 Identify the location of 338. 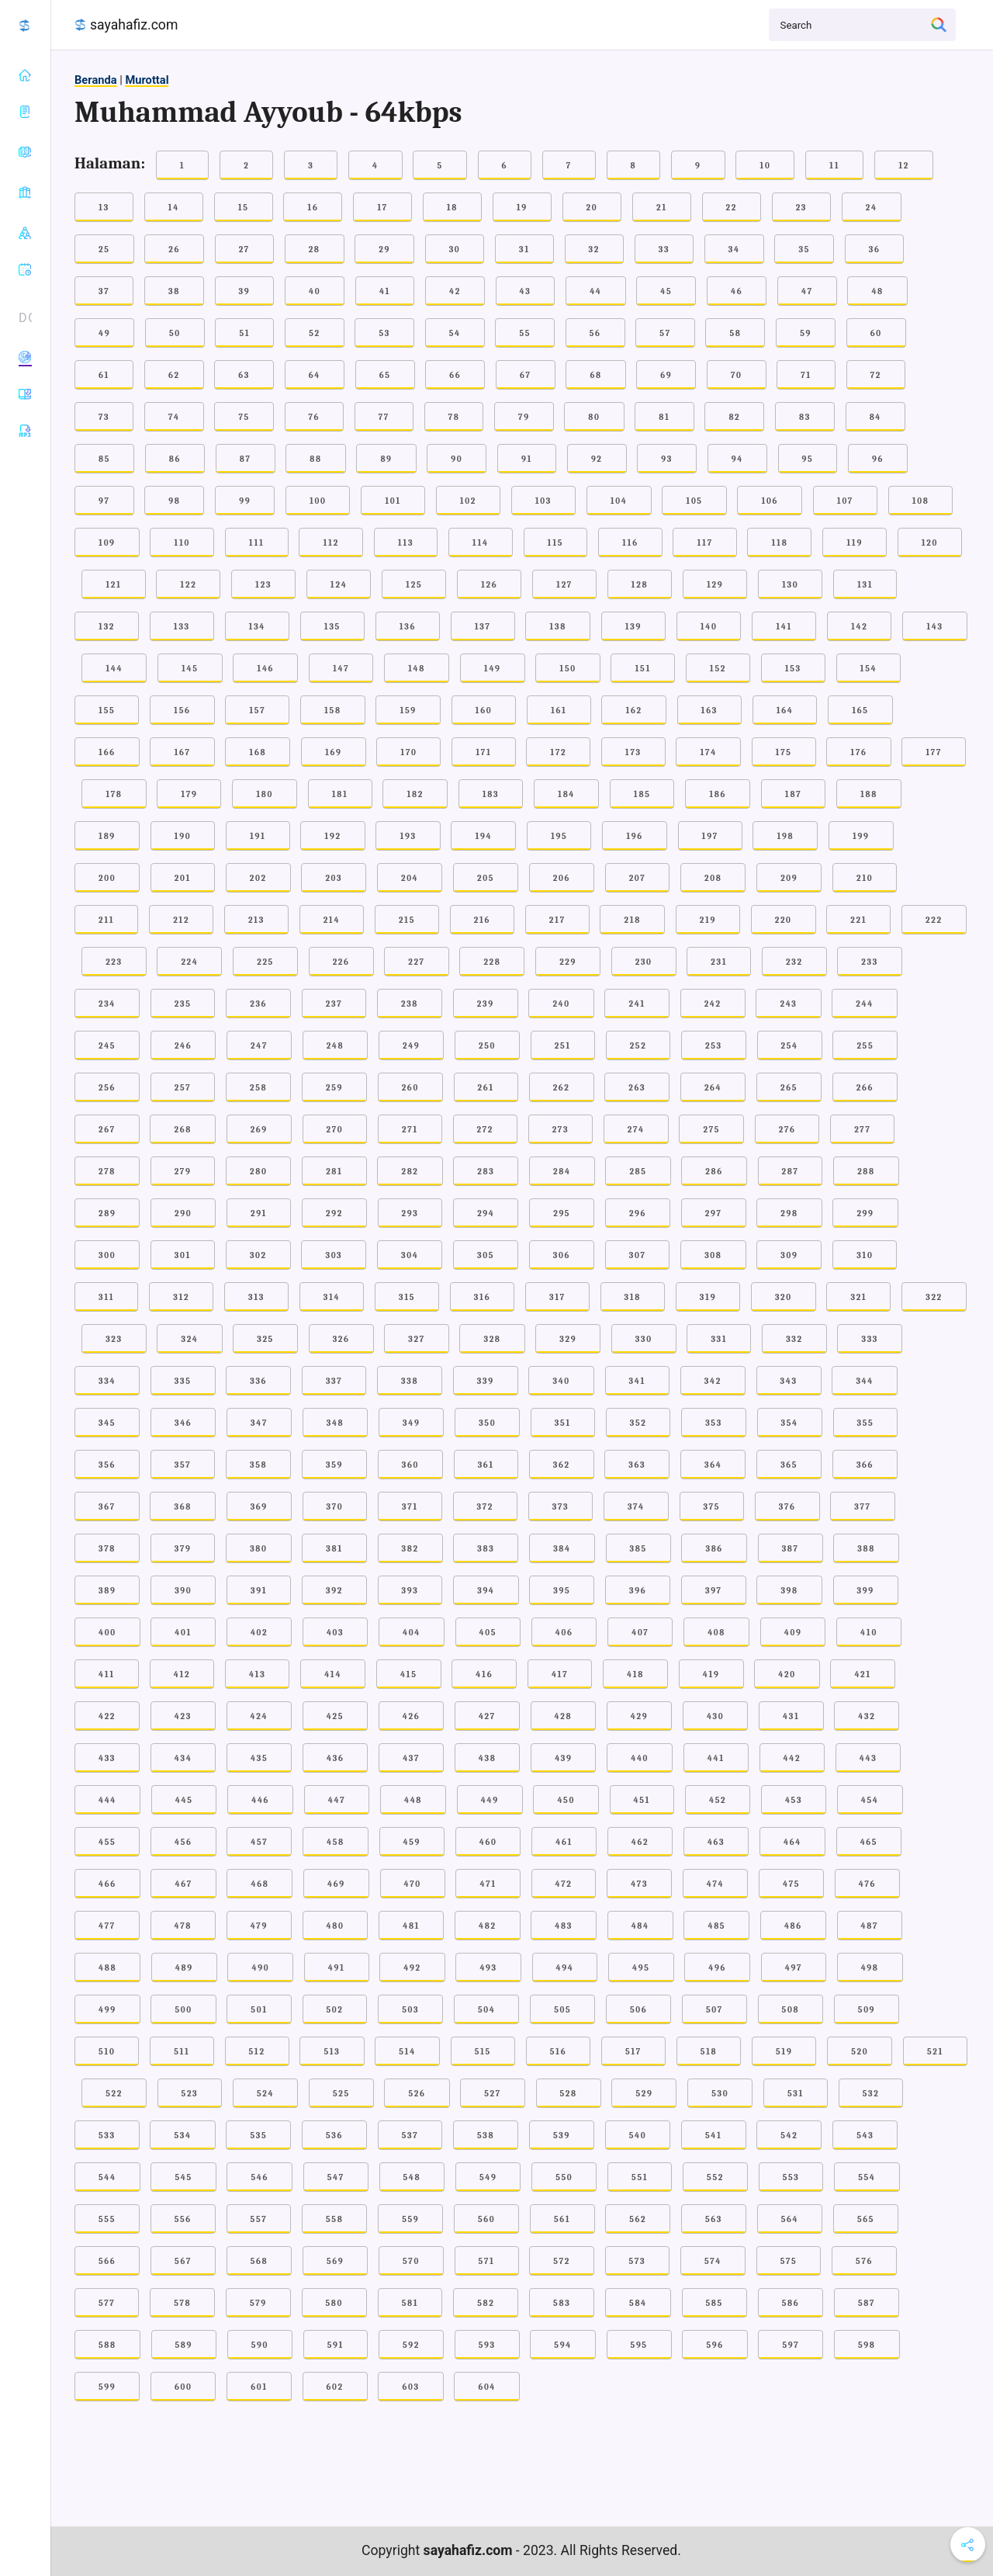
(409, 1381).